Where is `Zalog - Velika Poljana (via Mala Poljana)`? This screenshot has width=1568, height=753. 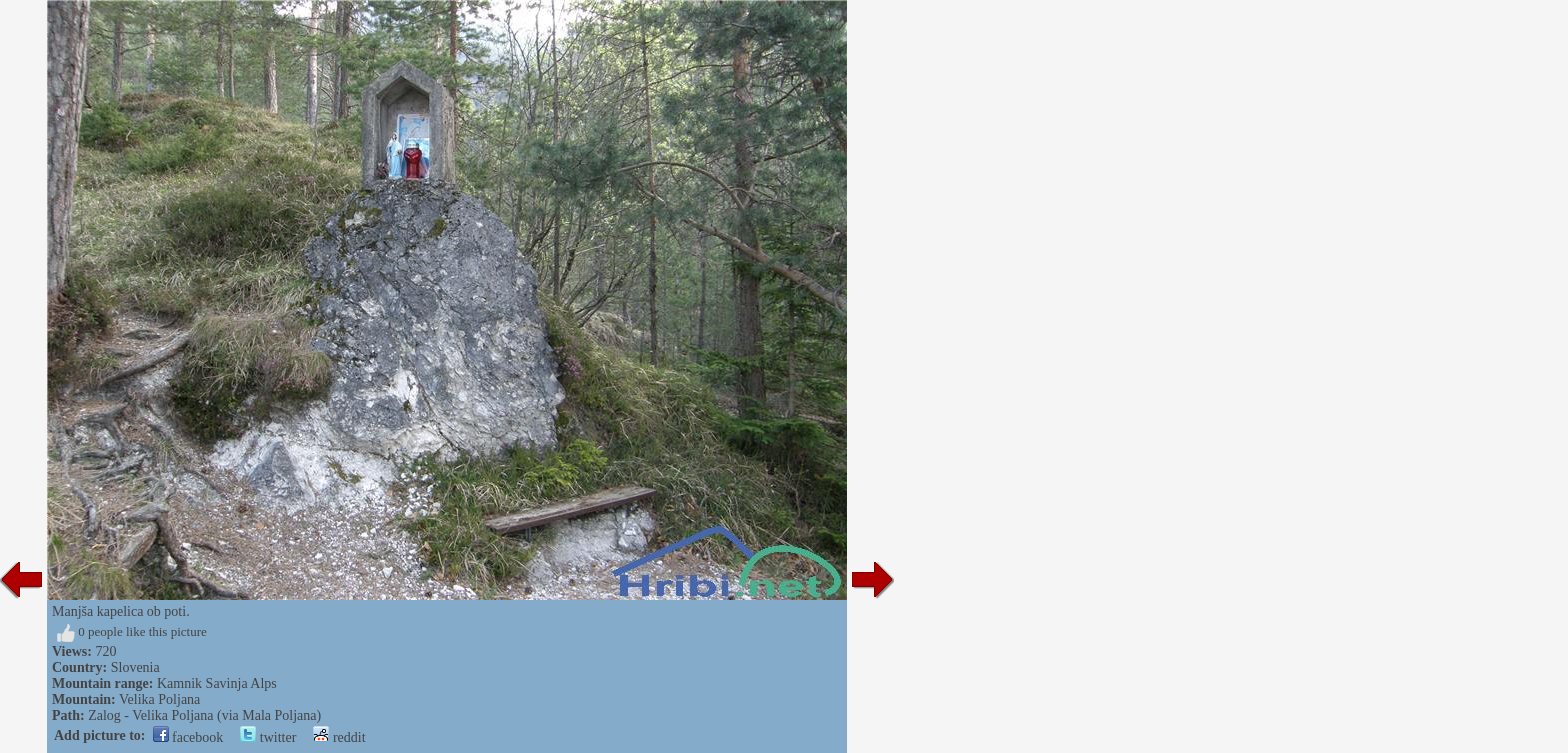 Zalog - Velika Poljana (via Mala Poljana) is located at coordinates (204, 715).